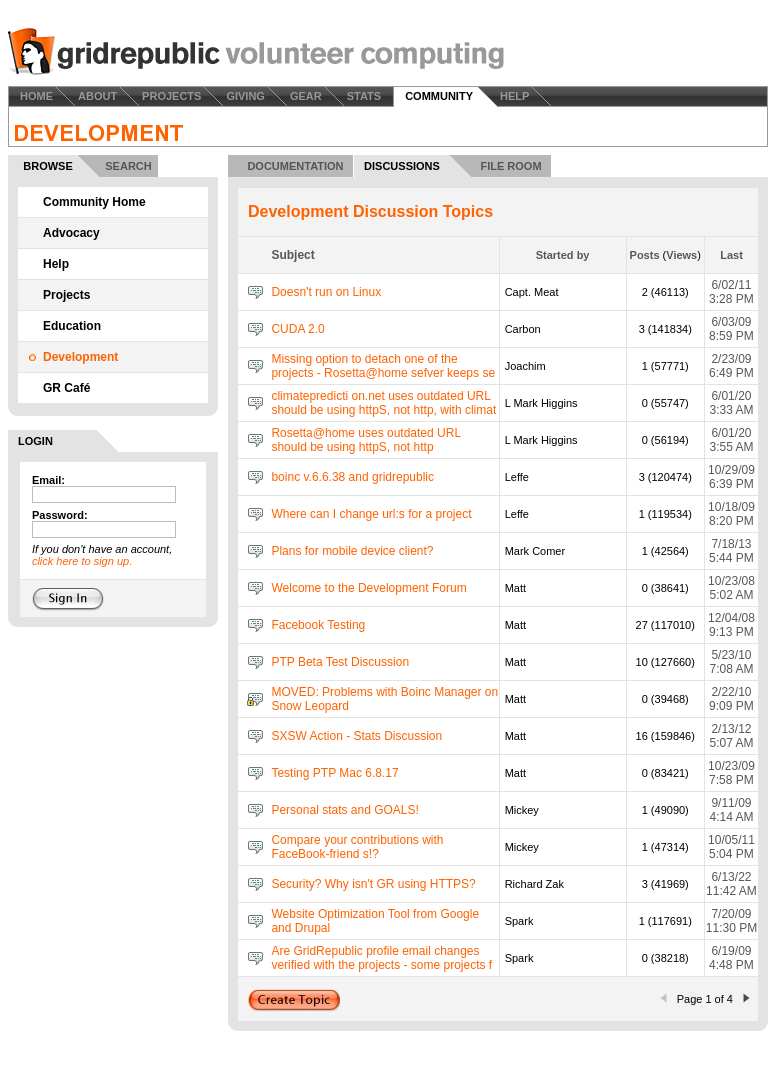 The height and width of the screenshot is (1067, 768). I want to click on PROJECTS, so click(171, 96).